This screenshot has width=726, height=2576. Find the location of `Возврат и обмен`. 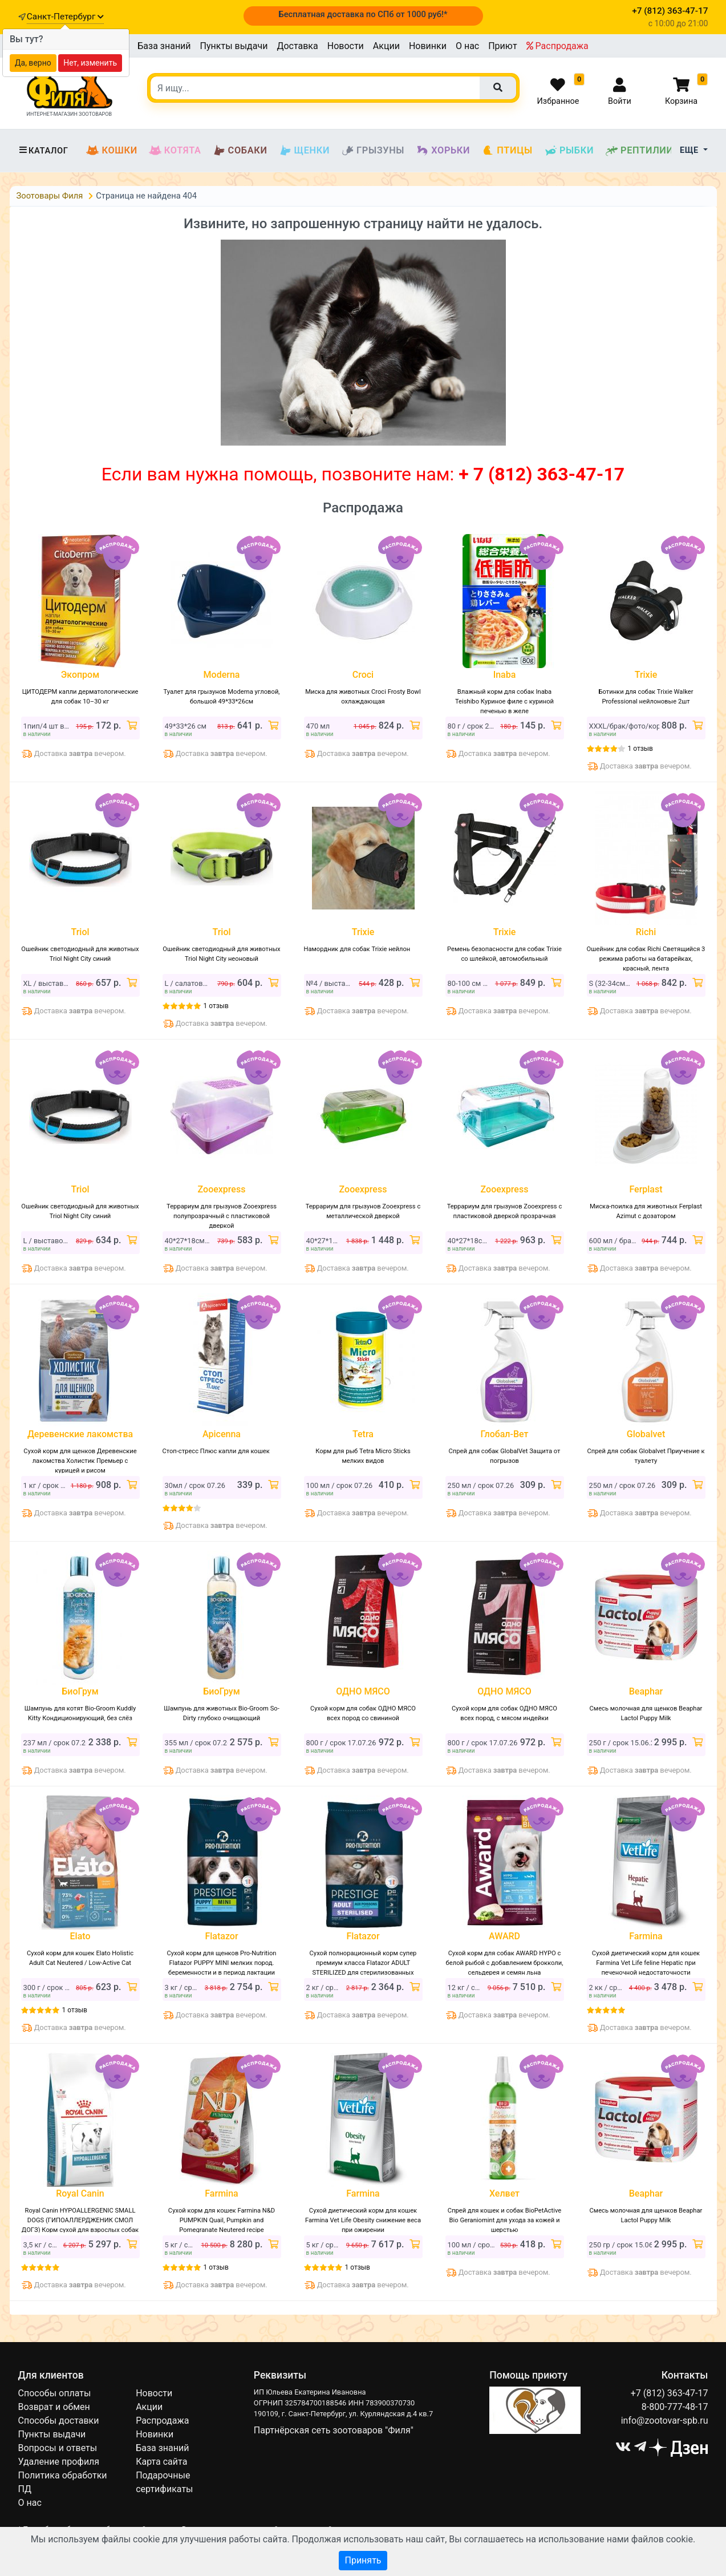

Возврат и обмен is located at coordinates (54, 2406).